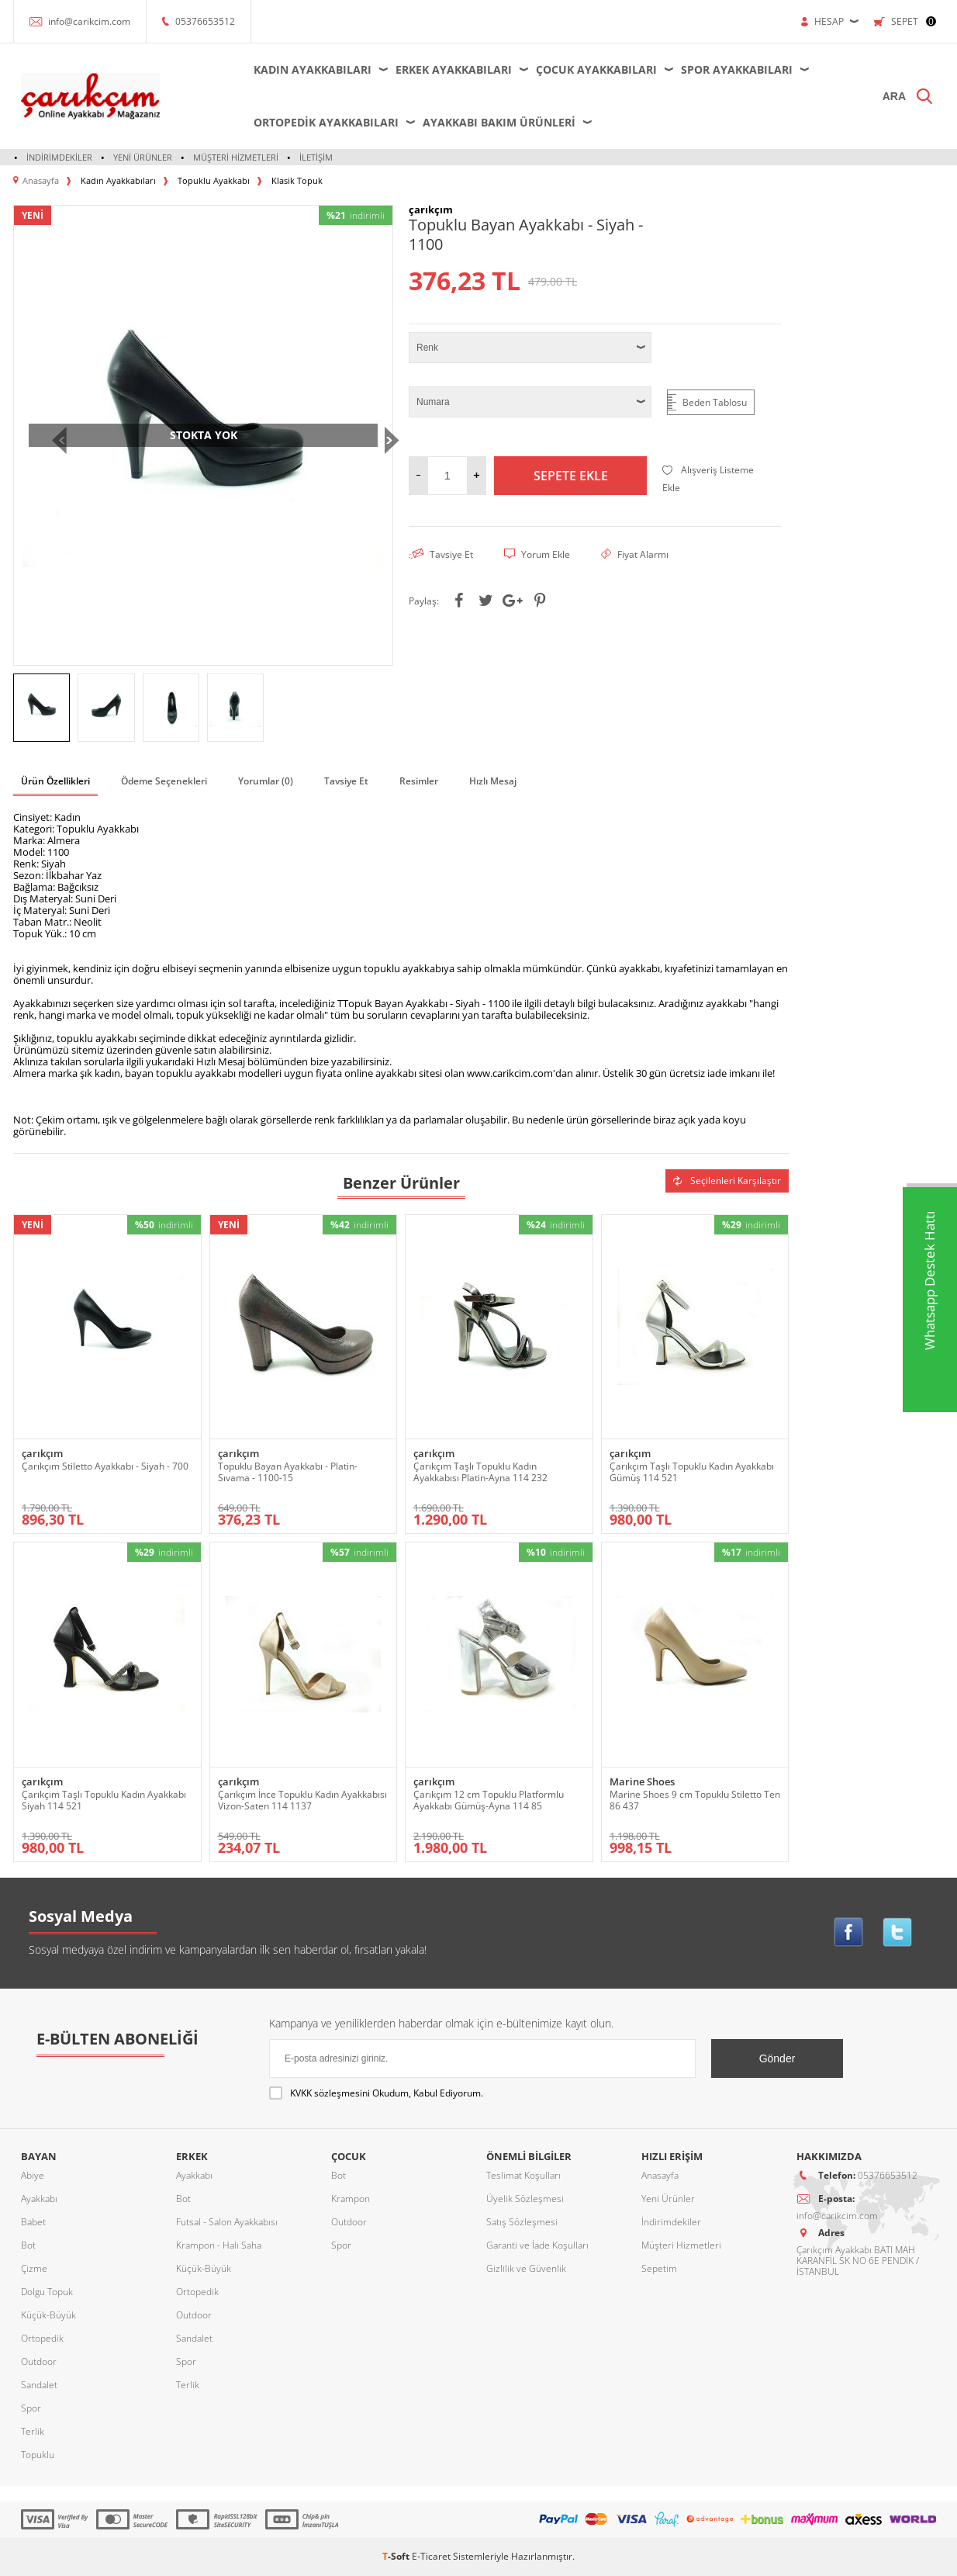 The width and height of the screenshot is (957, 2576). Describe the element at coordinates (454, 69) in the screenshot. I see `Erkek Ayakkabıları` at that location.